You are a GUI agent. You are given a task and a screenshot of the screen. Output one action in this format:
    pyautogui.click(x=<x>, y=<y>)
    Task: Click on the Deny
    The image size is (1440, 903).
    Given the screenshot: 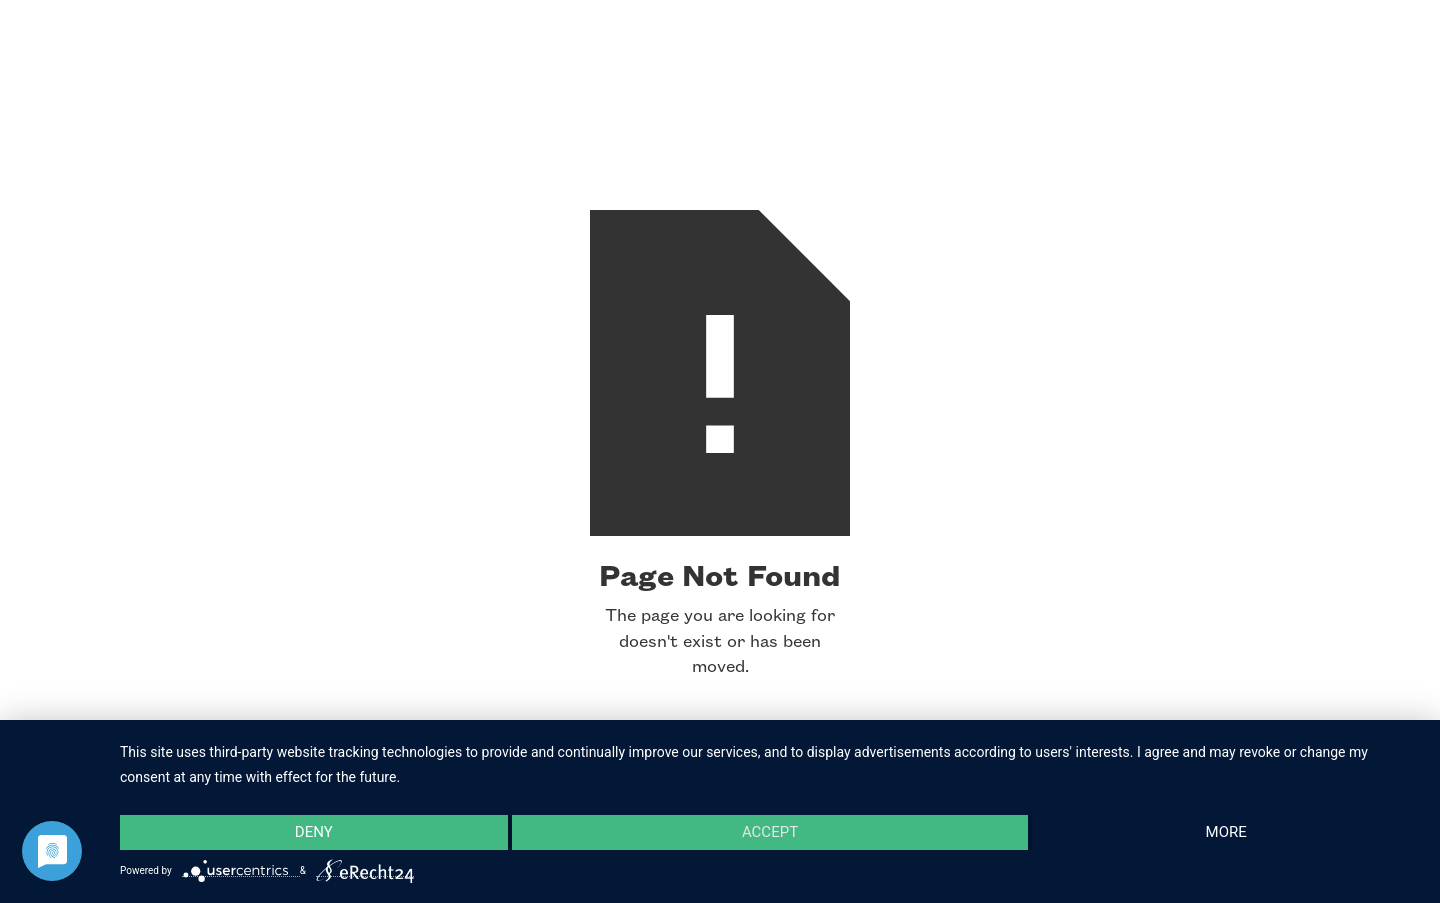 What is the action you would take?
    pyautogui.click(x=314, y=832)
    